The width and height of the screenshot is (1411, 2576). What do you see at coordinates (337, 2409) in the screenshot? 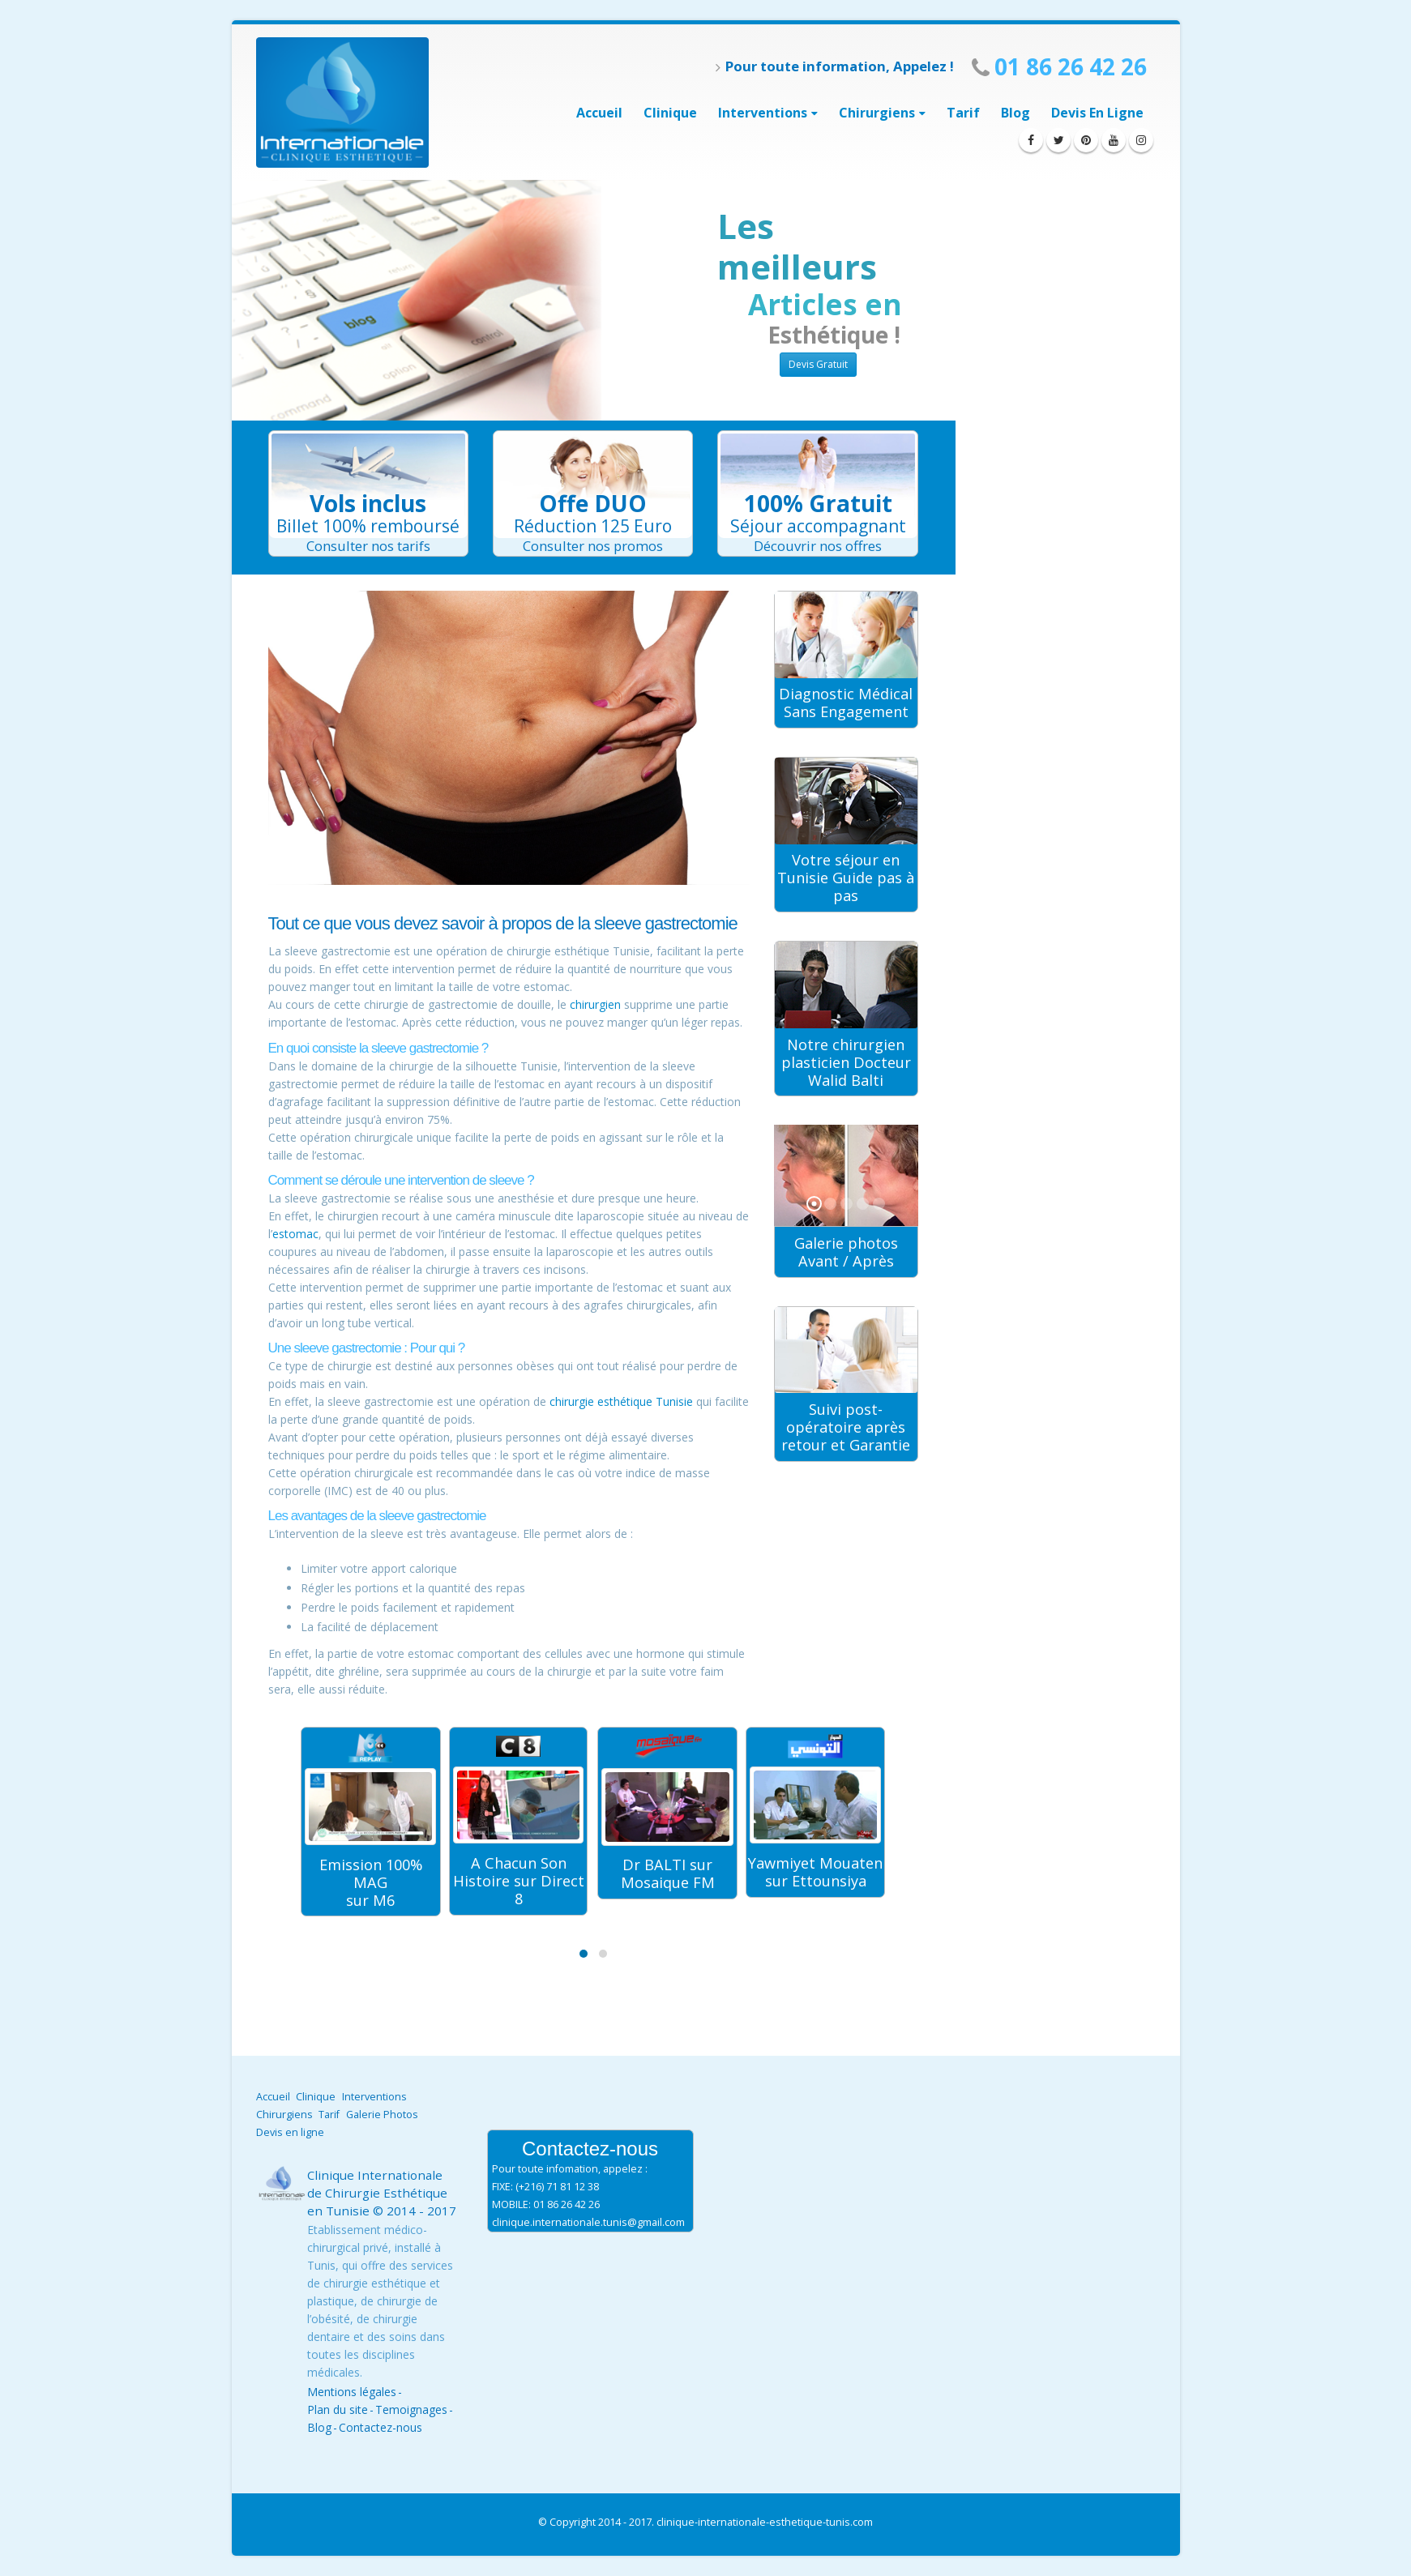
I see `Plan du site` at bounding box center [337, 2409].